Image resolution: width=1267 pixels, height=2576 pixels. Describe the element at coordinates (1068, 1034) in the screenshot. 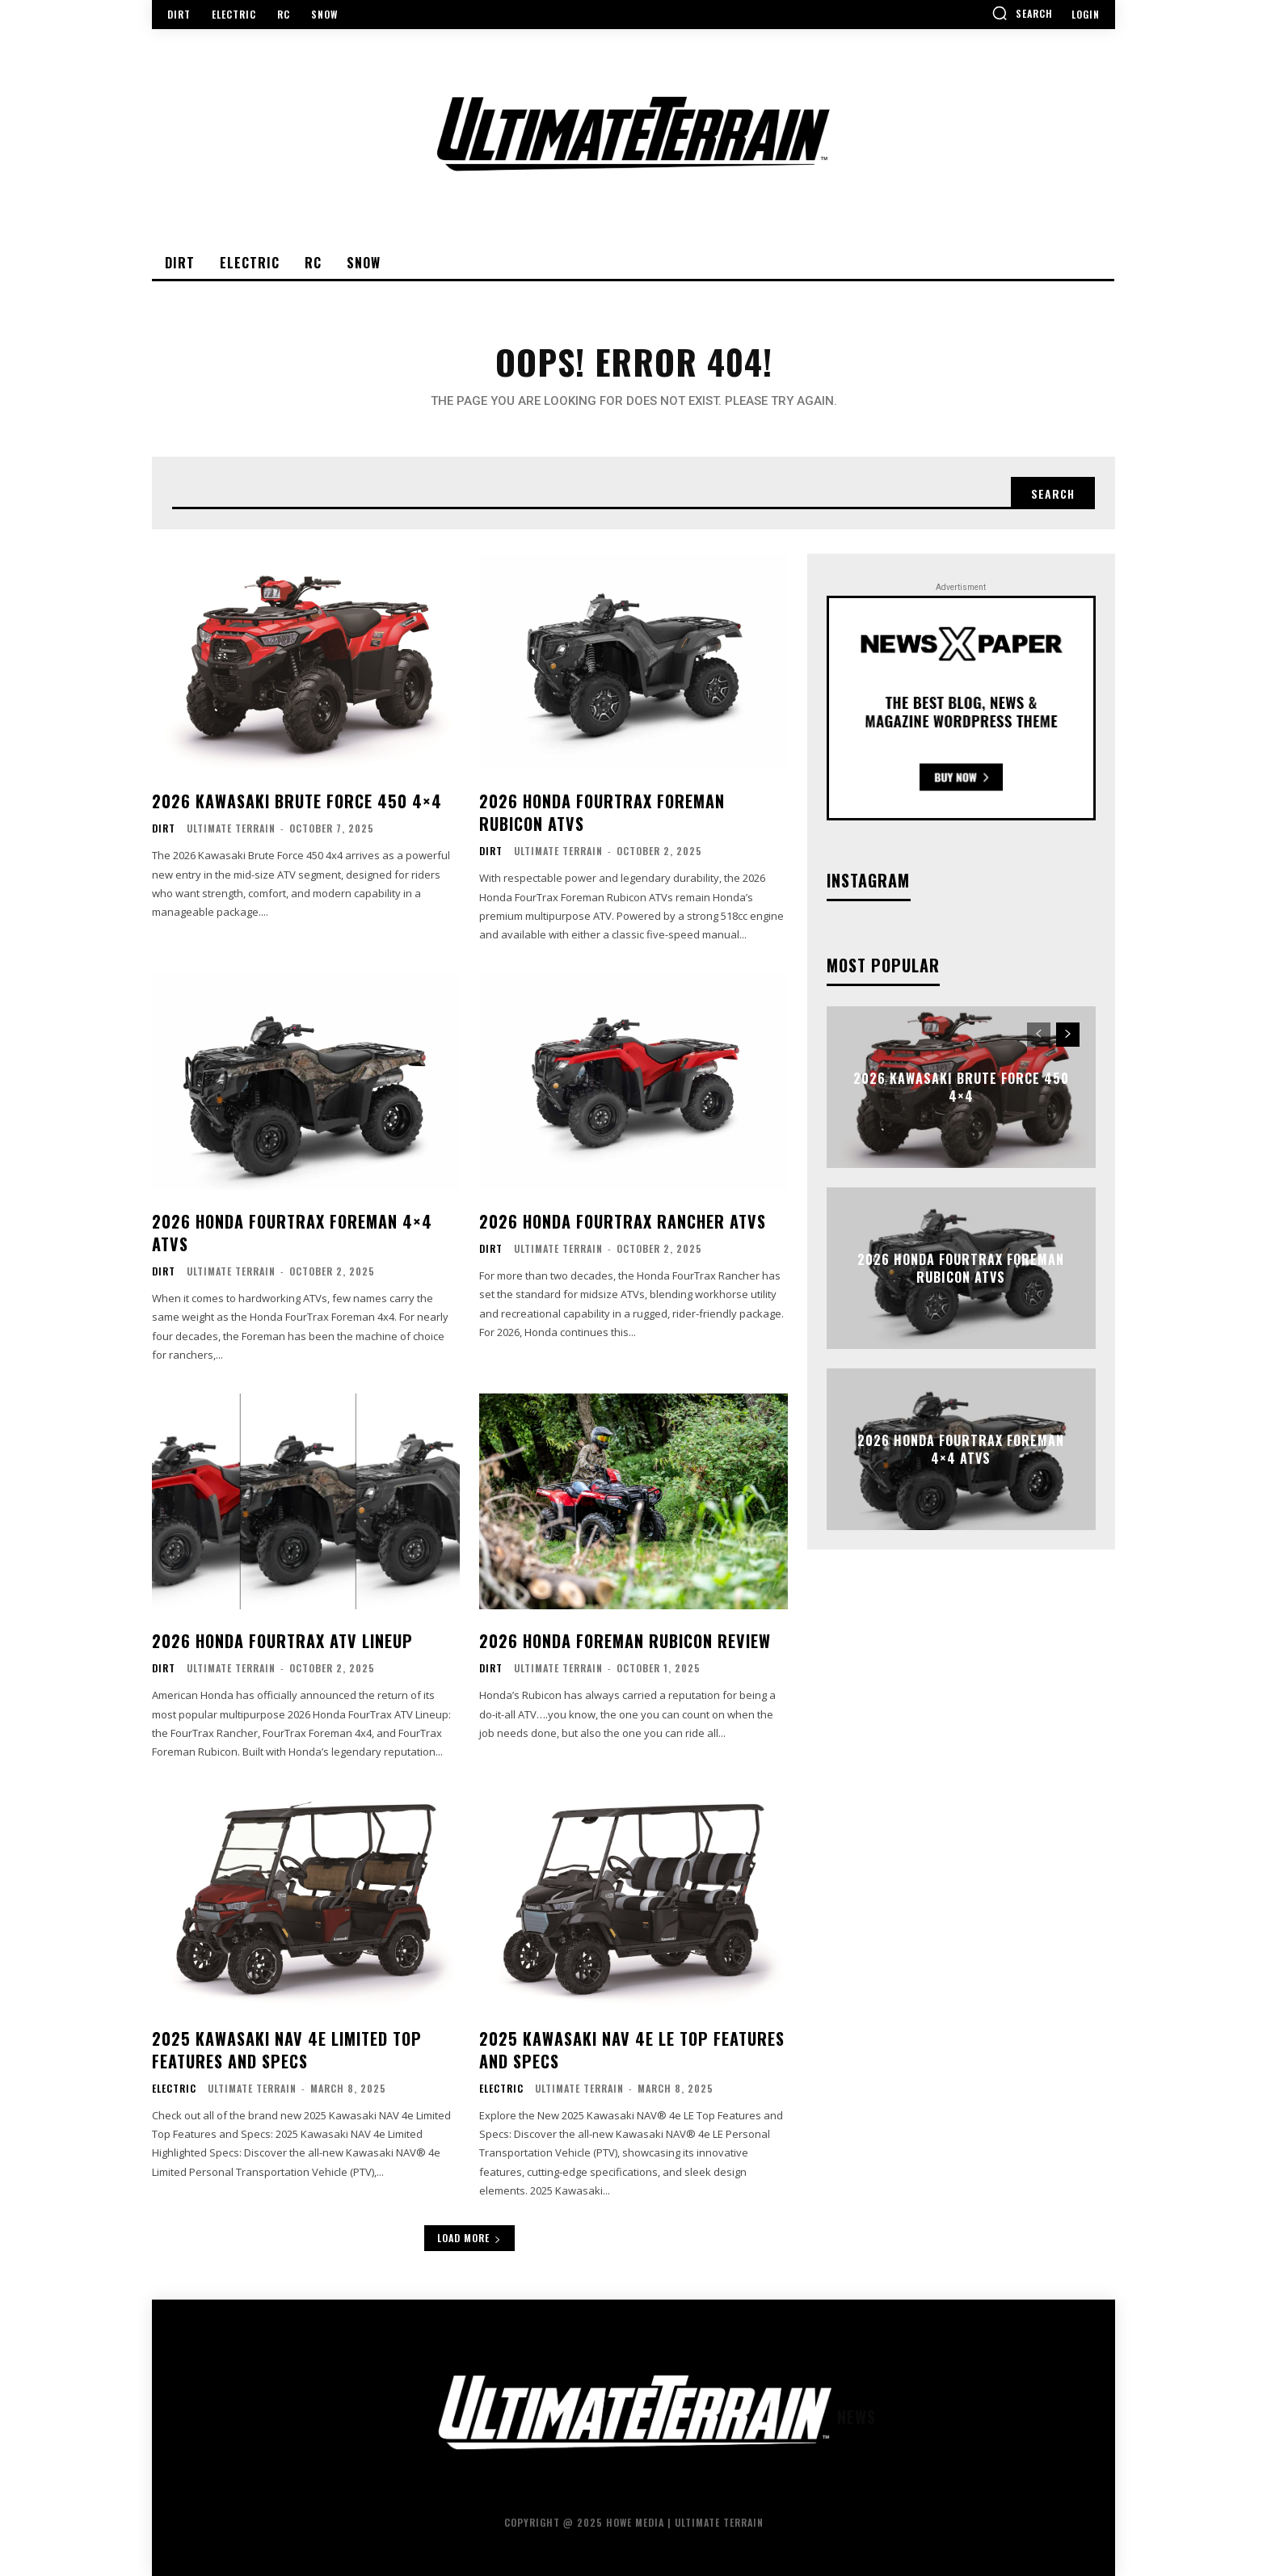

I see `[next-page]` at that location.